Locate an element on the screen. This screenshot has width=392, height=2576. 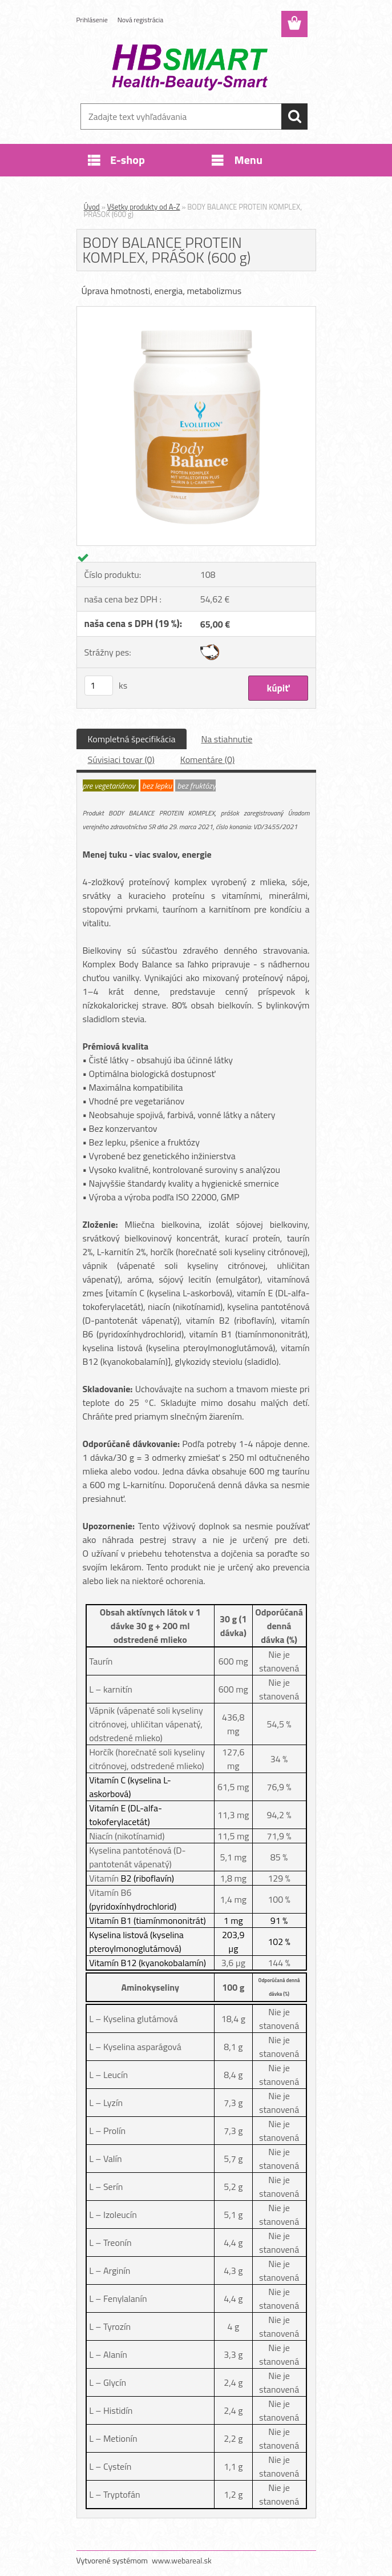
Prihlásenie is located at coordinates (92, 19).